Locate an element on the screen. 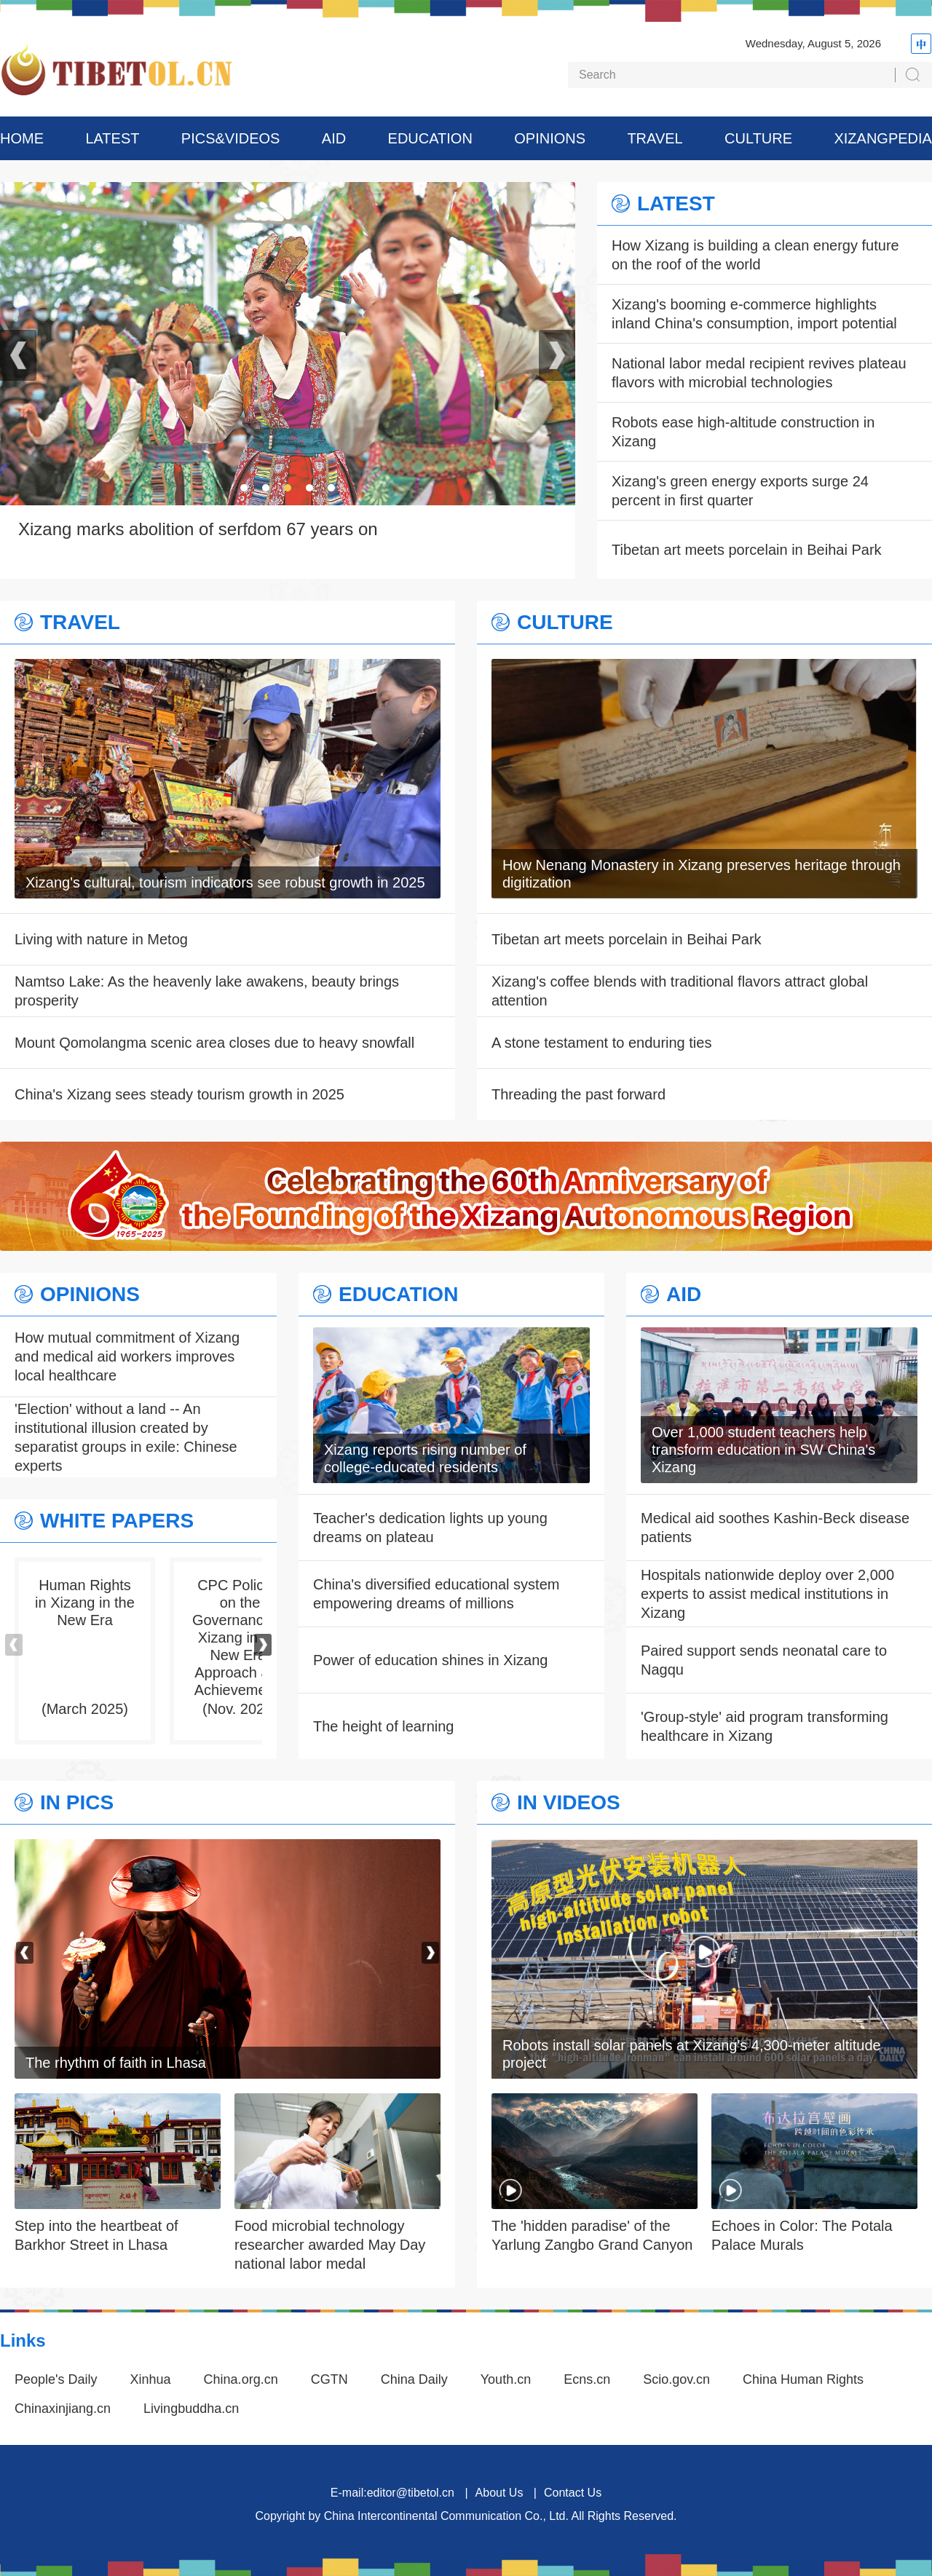 This screenshot has width=932, height=2576. China Human Rights is located at coordinates (803, 2379).